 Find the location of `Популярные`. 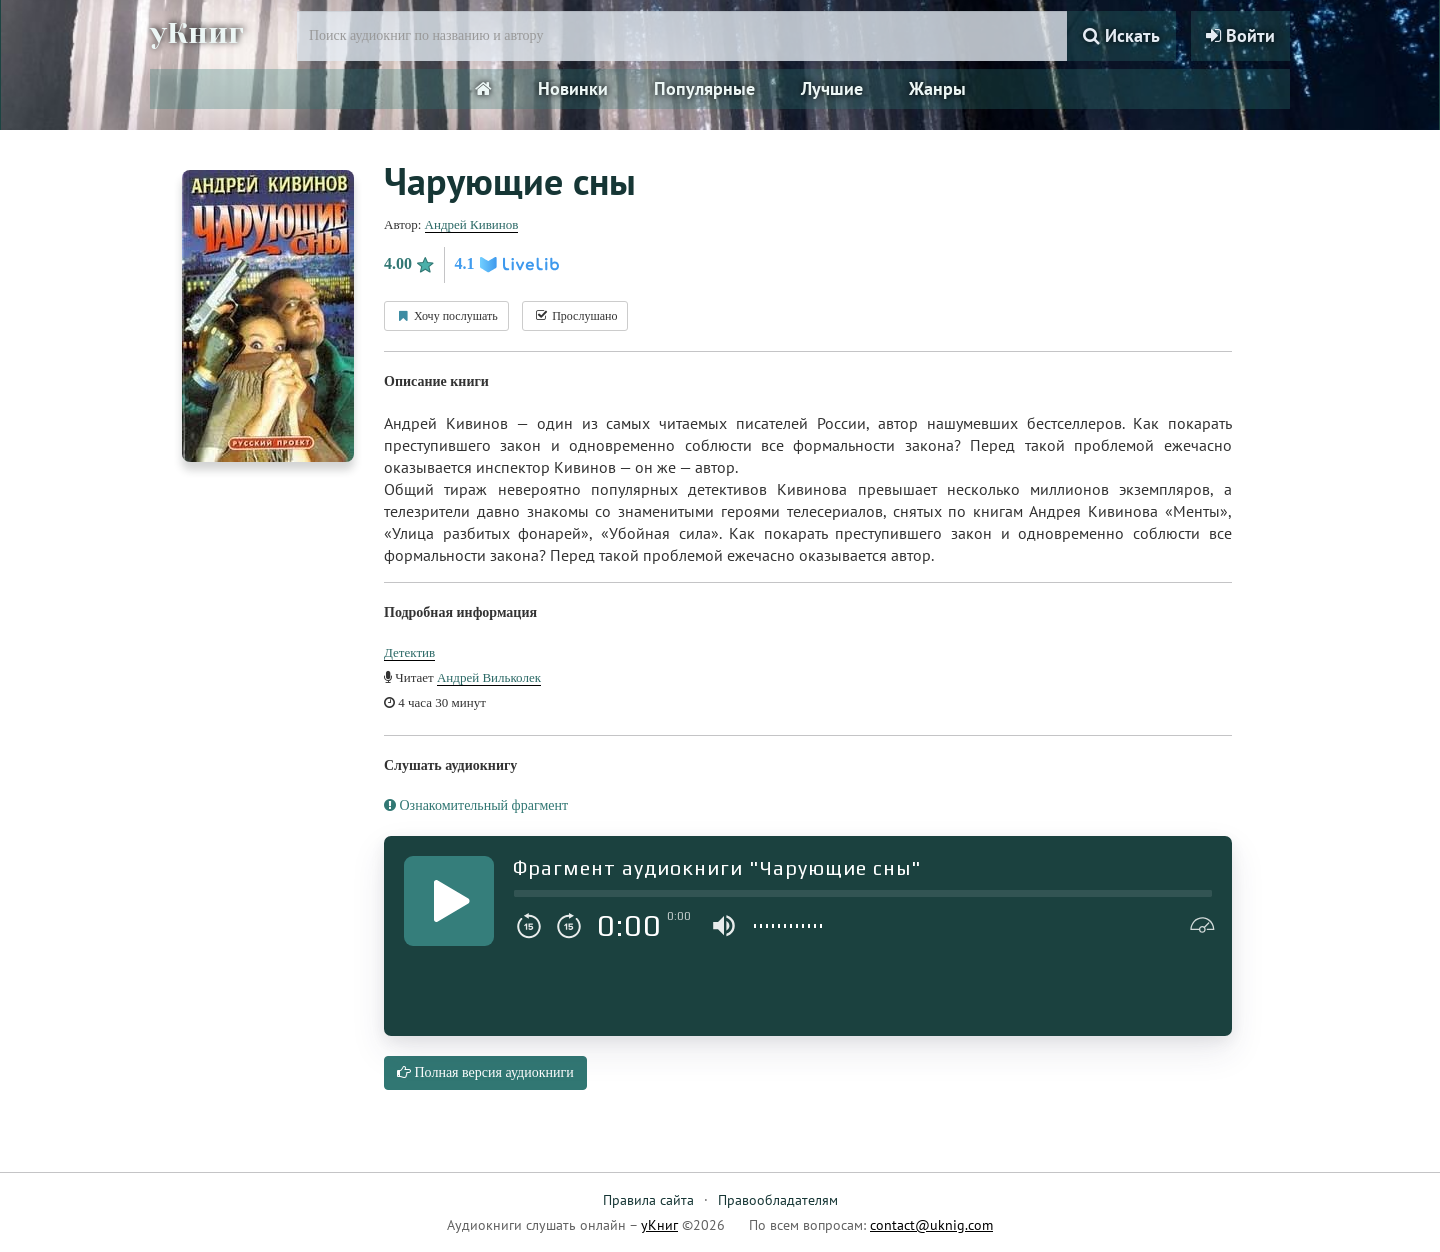

Популярные is located at coordinates (704, 88).